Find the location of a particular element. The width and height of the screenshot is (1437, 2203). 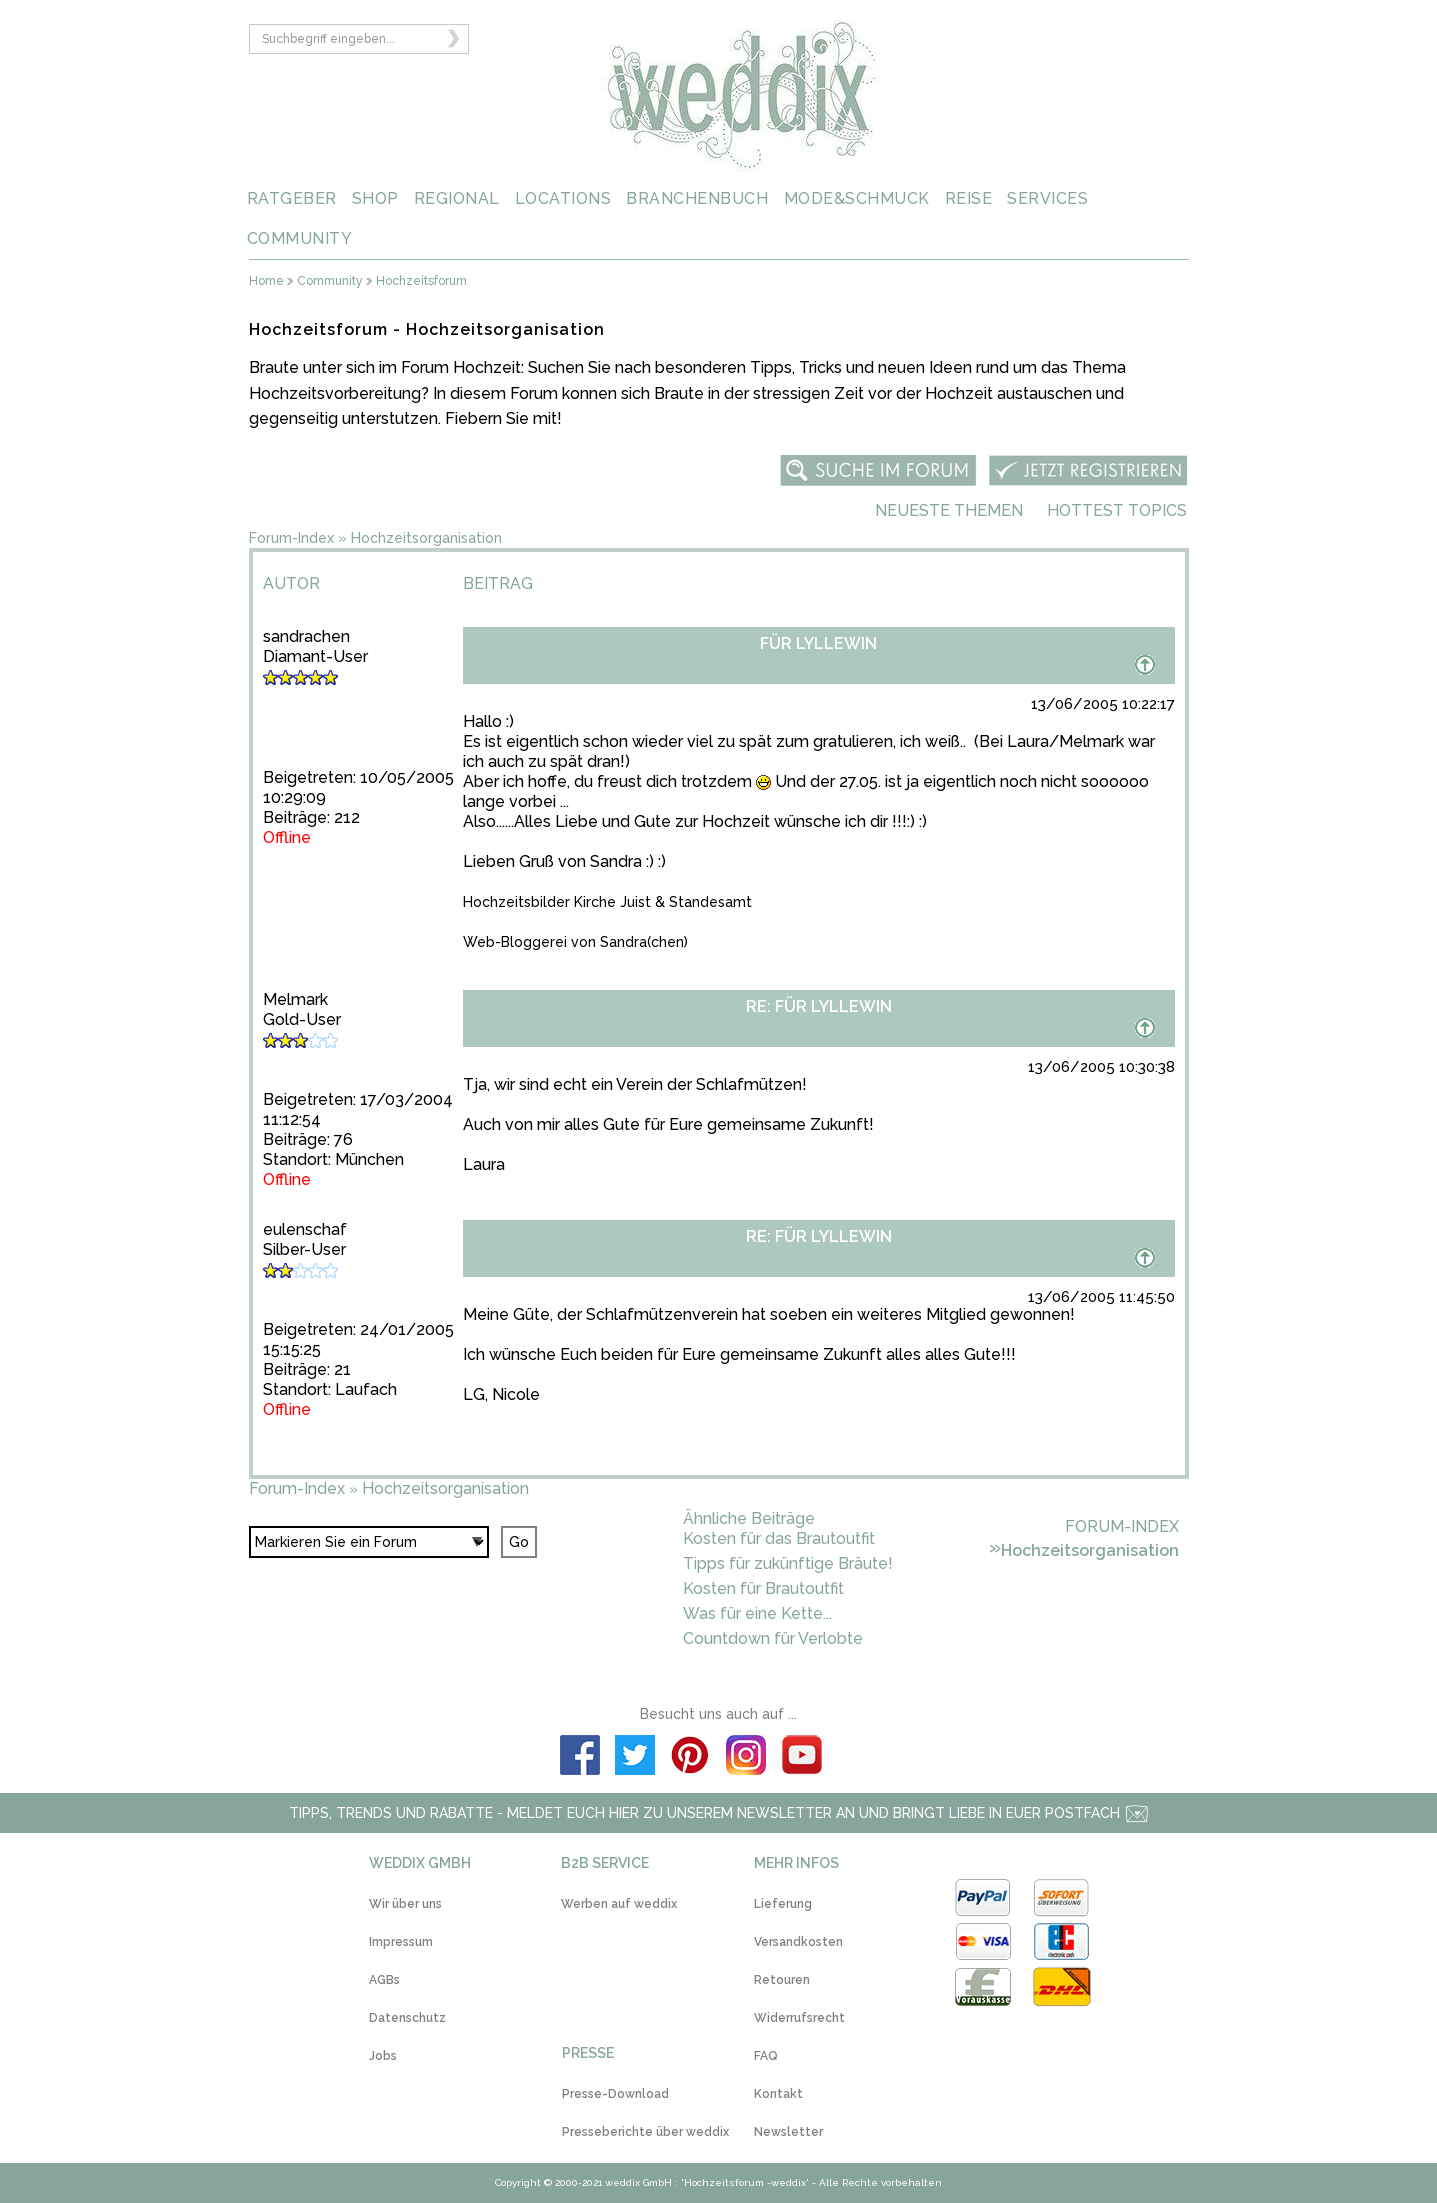

SHOP is located at coordinates (375, 198).